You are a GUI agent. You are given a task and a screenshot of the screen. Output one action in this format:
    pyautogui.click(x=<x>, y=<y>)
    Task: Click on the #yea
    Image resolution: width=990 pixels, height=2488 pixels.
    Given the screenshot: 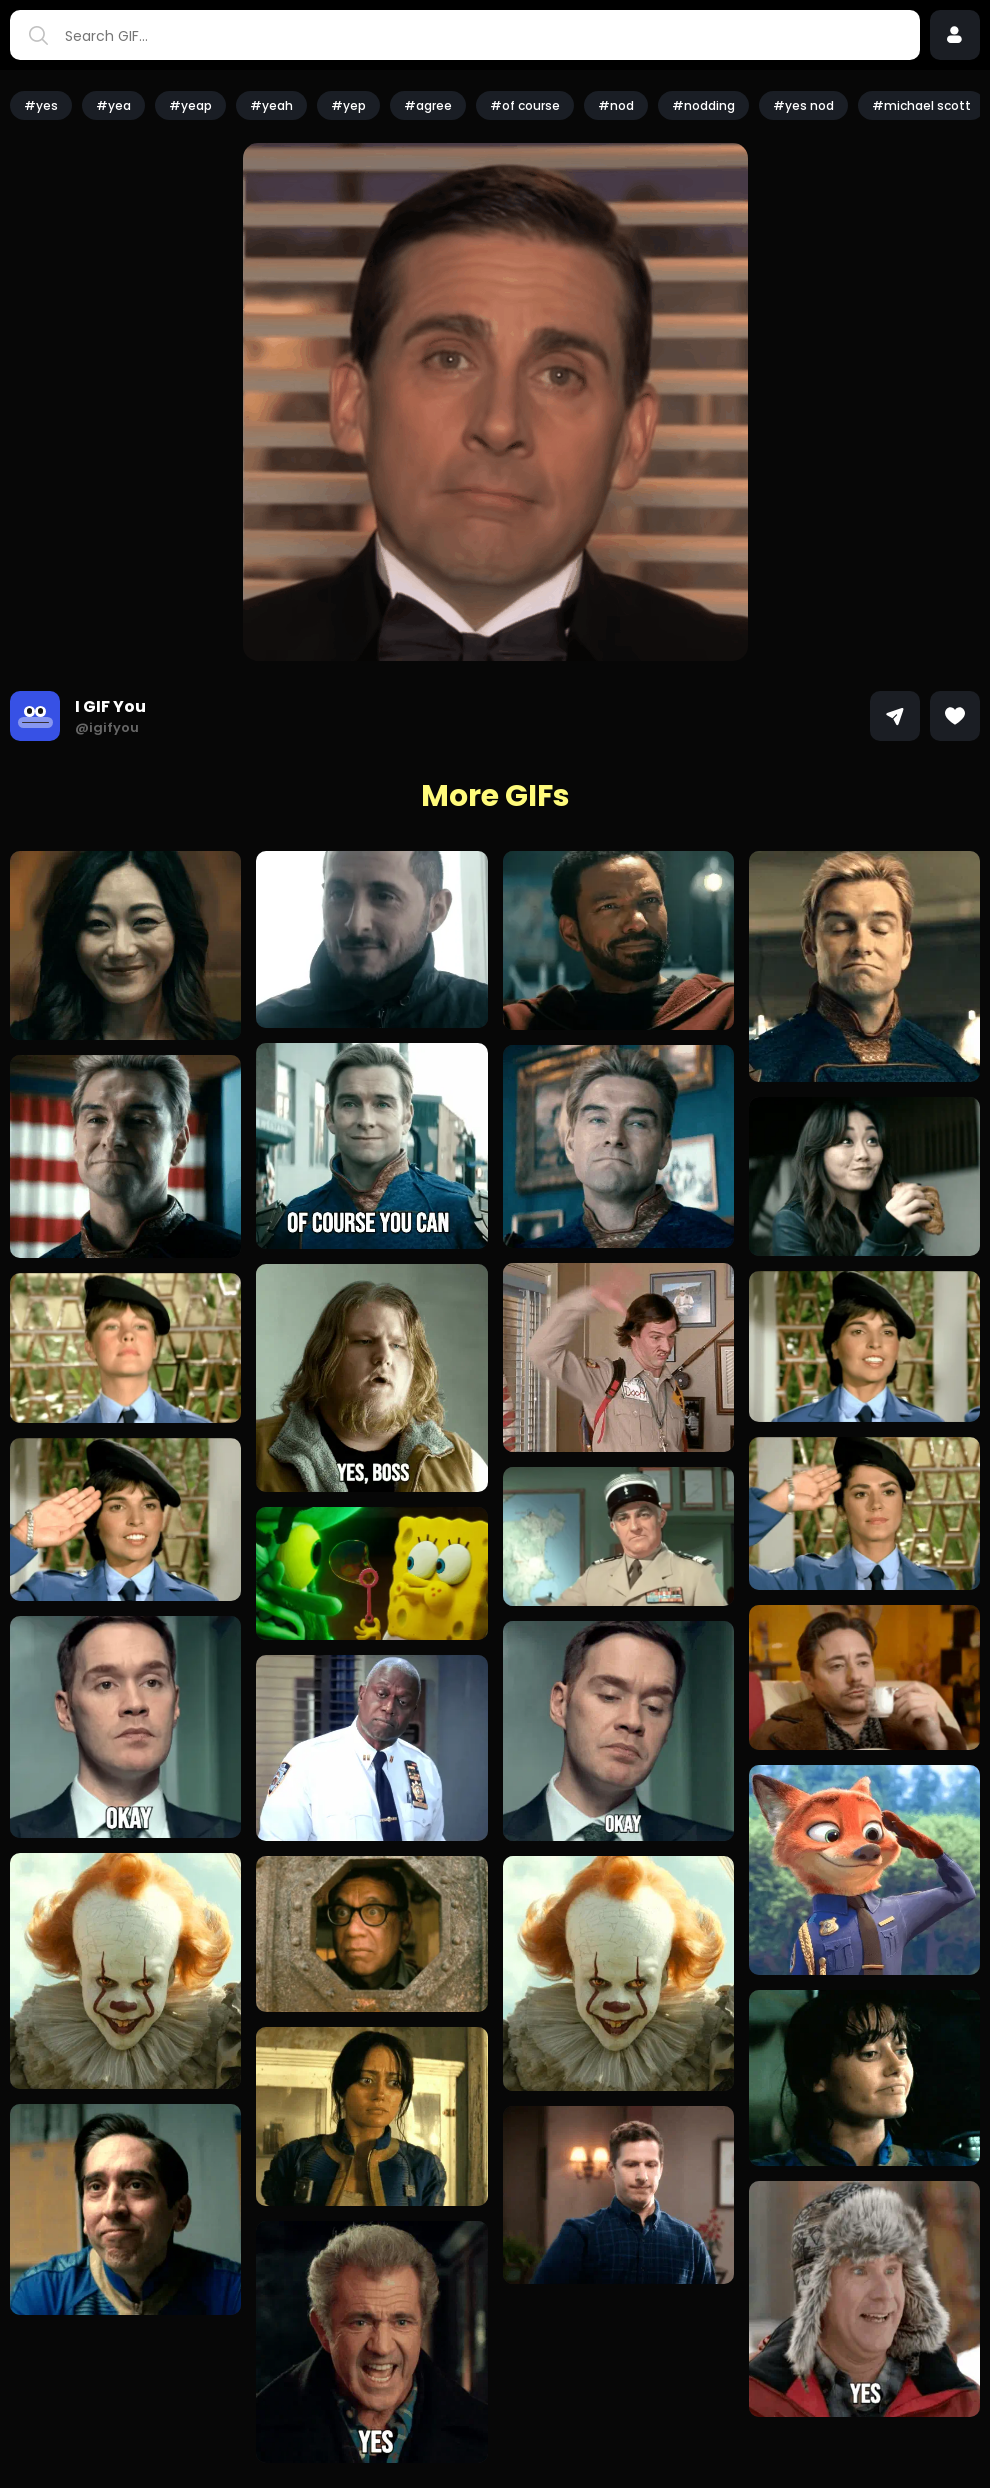 What is the action you would take?
    pyautogui.click(x=113, y=105)
    